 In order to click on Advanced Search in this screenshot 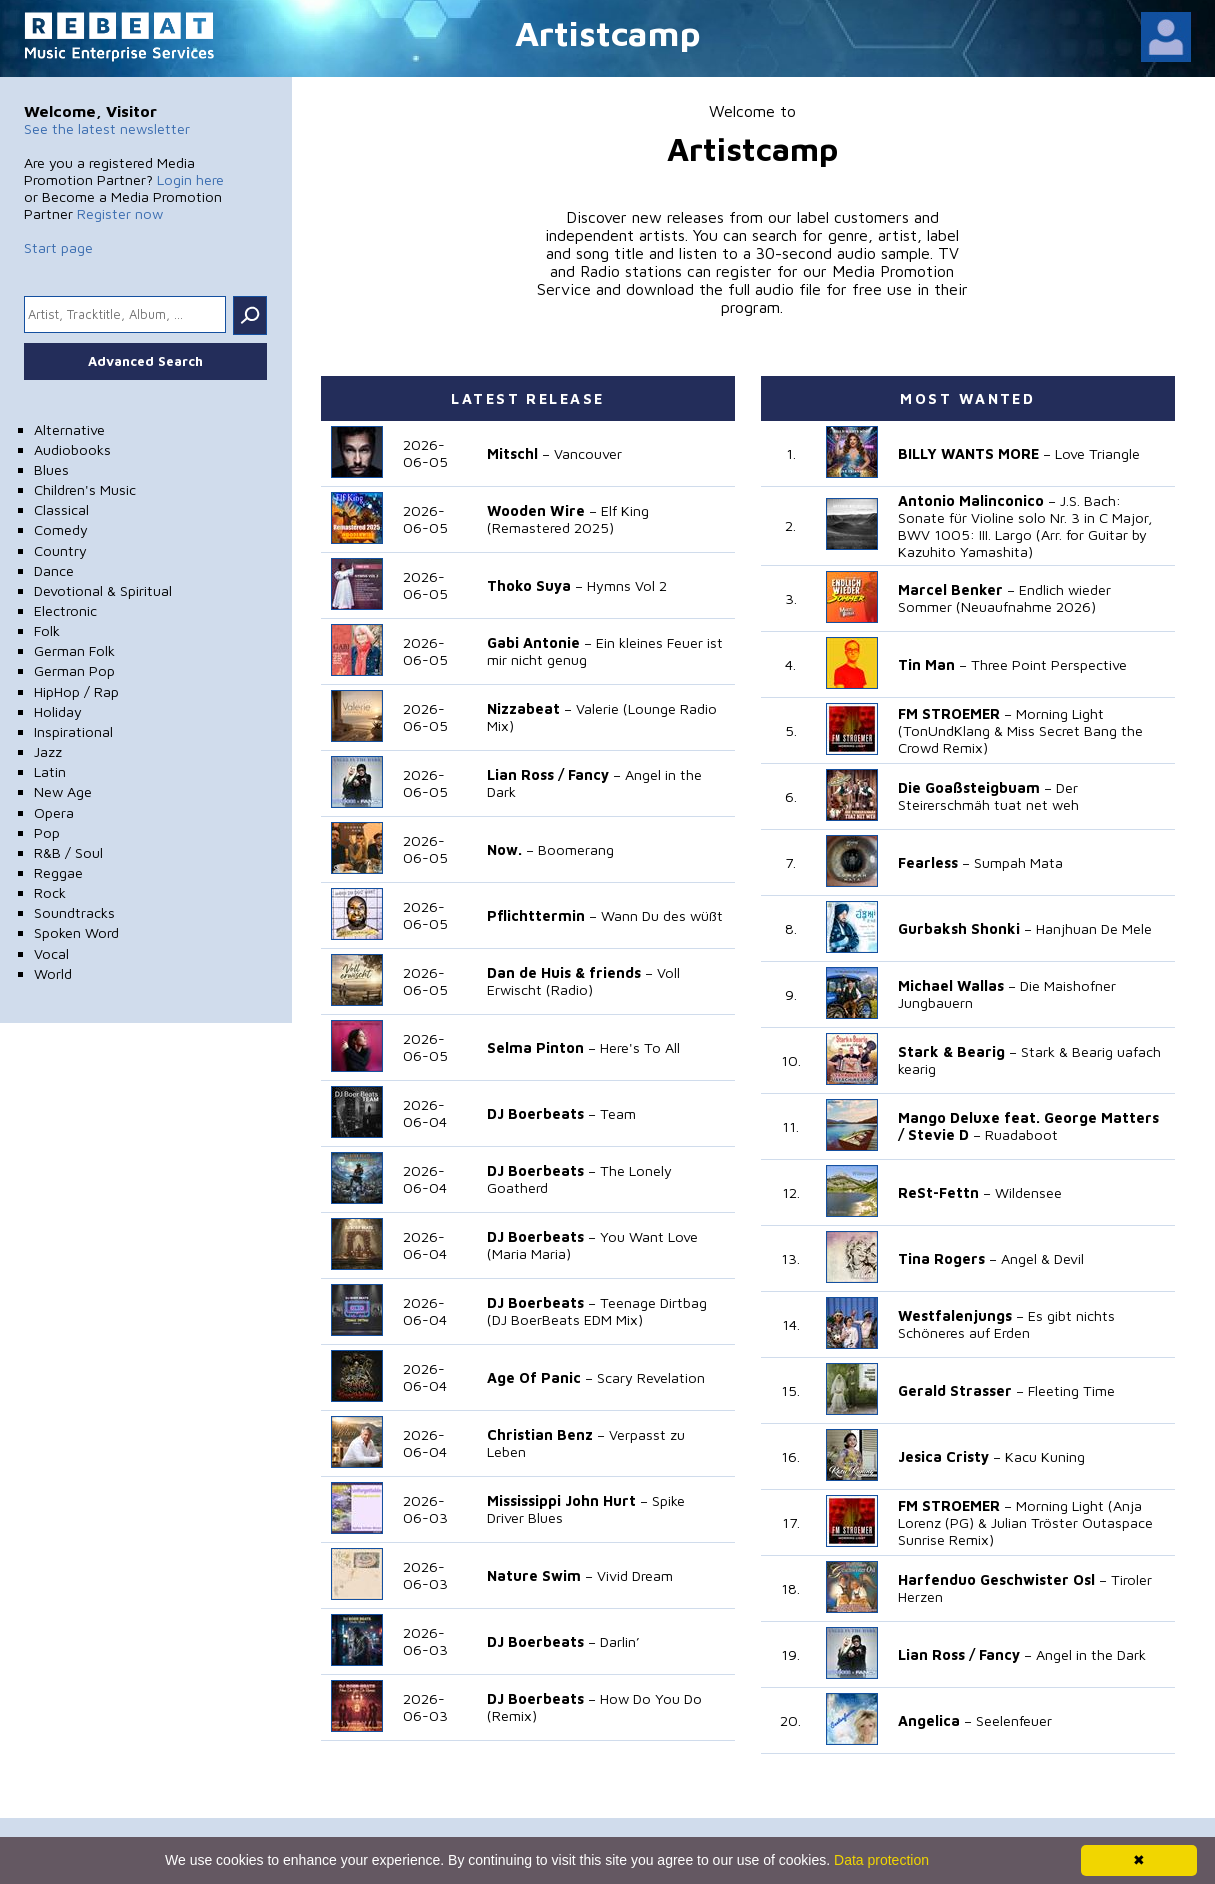, I will do `click(145, 361)`.